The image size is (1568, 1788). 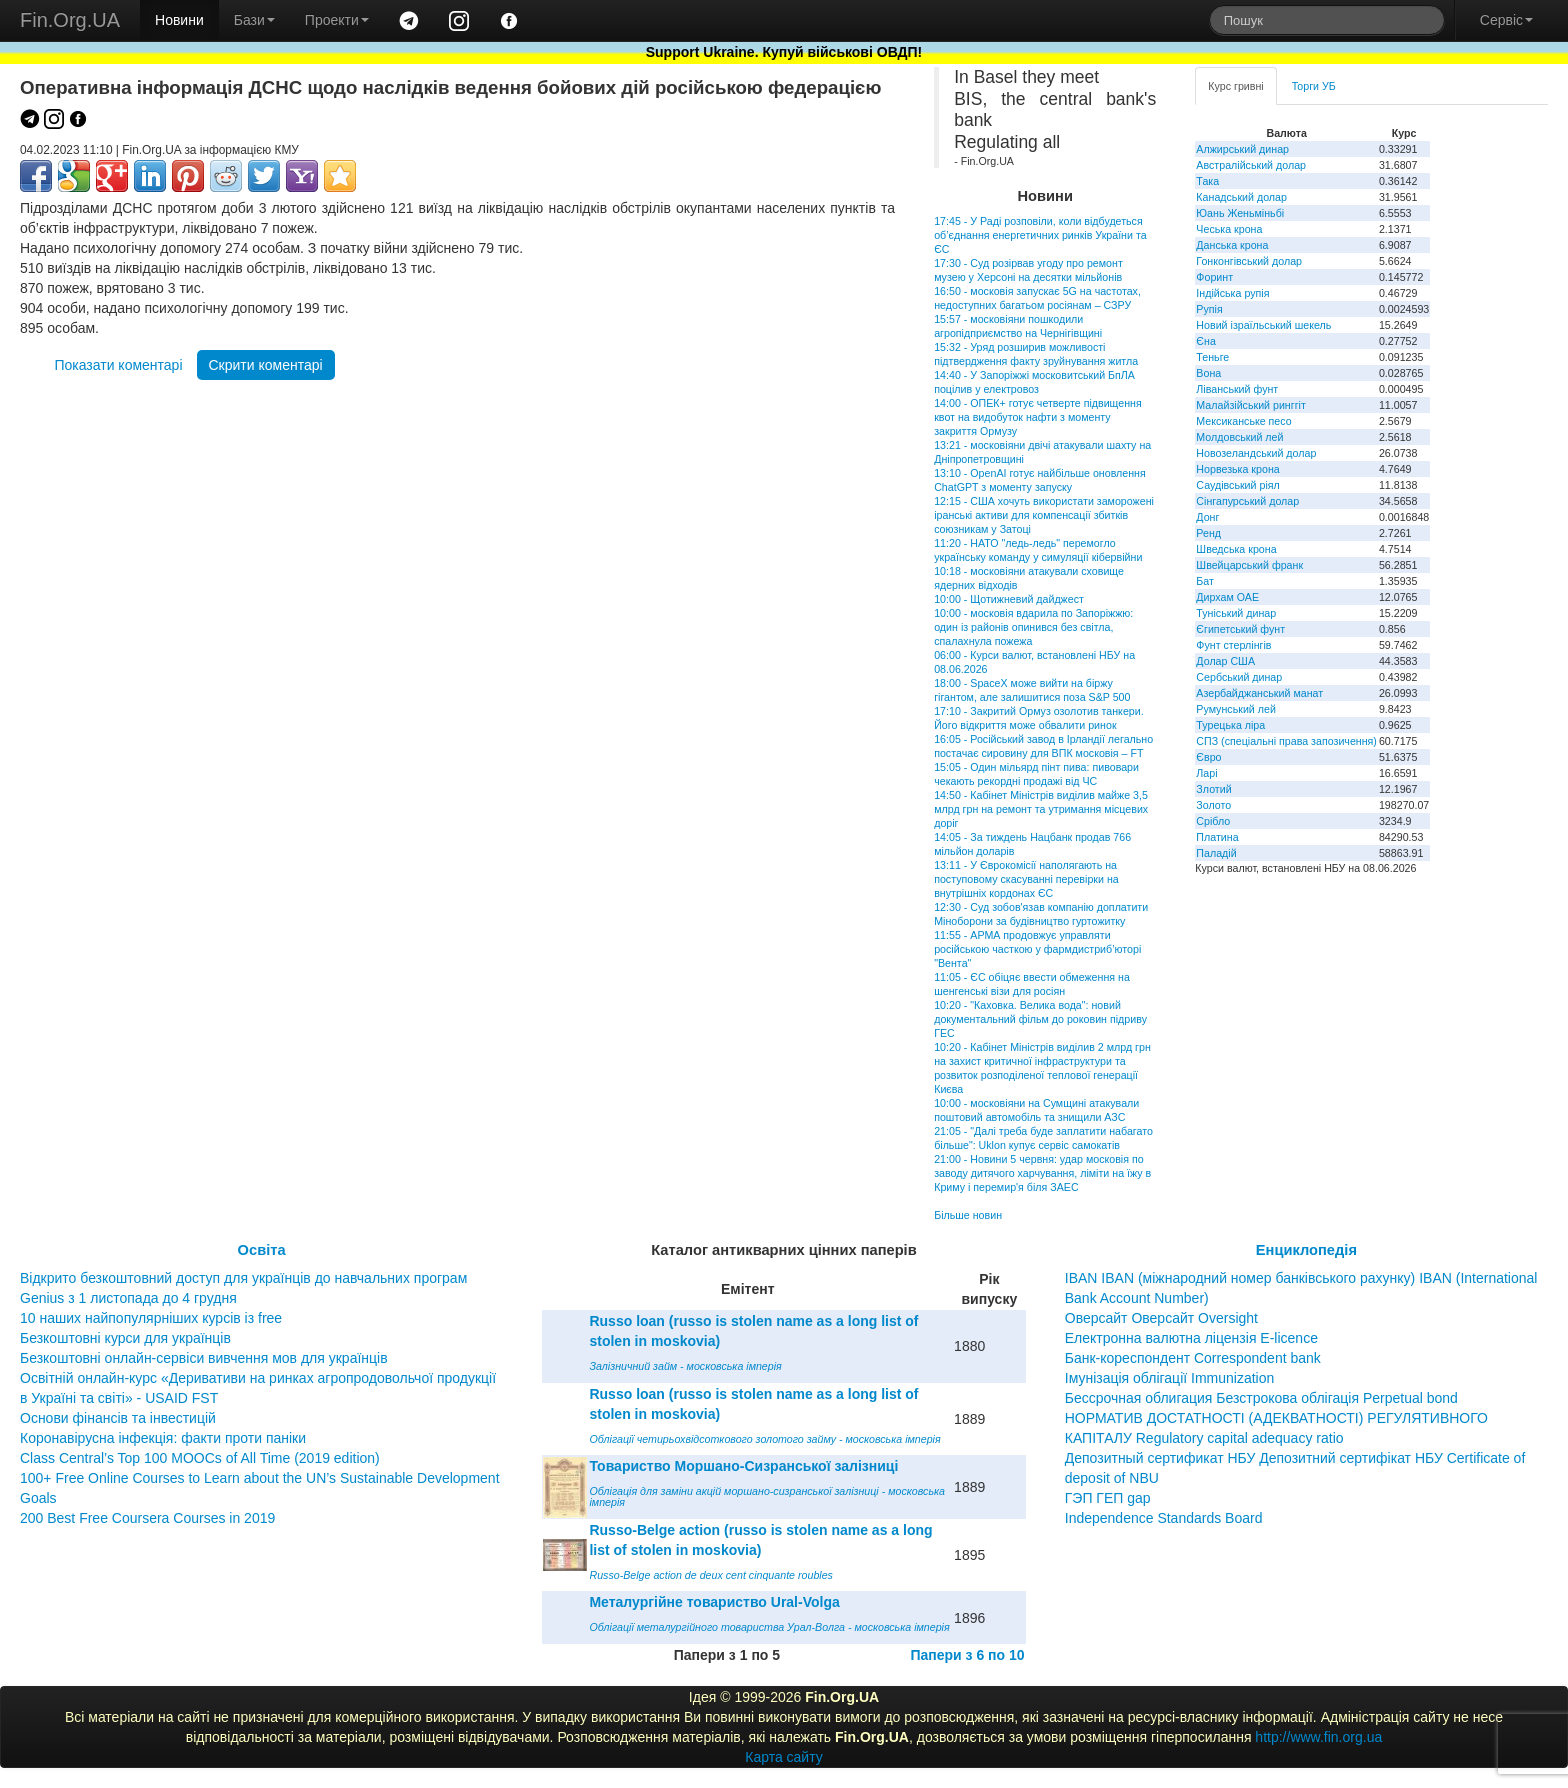 What do you see at coordinates (1250, 405) in the screenshot?
I see `Малайзійський ринггіт` at bounding box center [1250, 405].